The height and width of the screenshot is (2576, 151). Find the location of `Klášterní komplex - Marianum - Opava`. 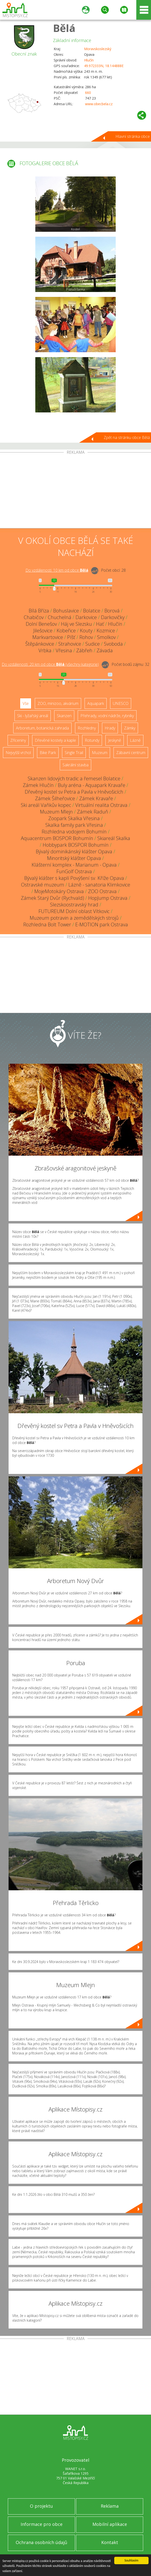

Klášterní komplex - Marianum - Opava is located at coordinates (74, 864).